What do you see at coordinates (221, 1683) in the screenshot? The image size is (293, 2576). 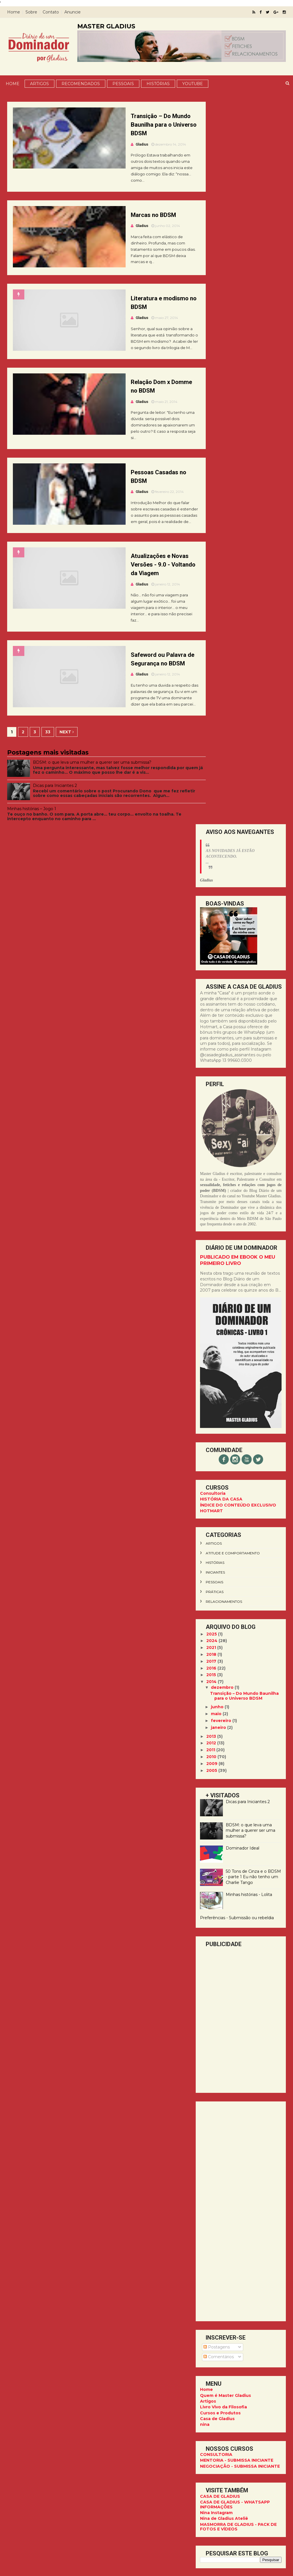 I see `Livro Vivo da Filosofia` at bounding box center [221, 1683].